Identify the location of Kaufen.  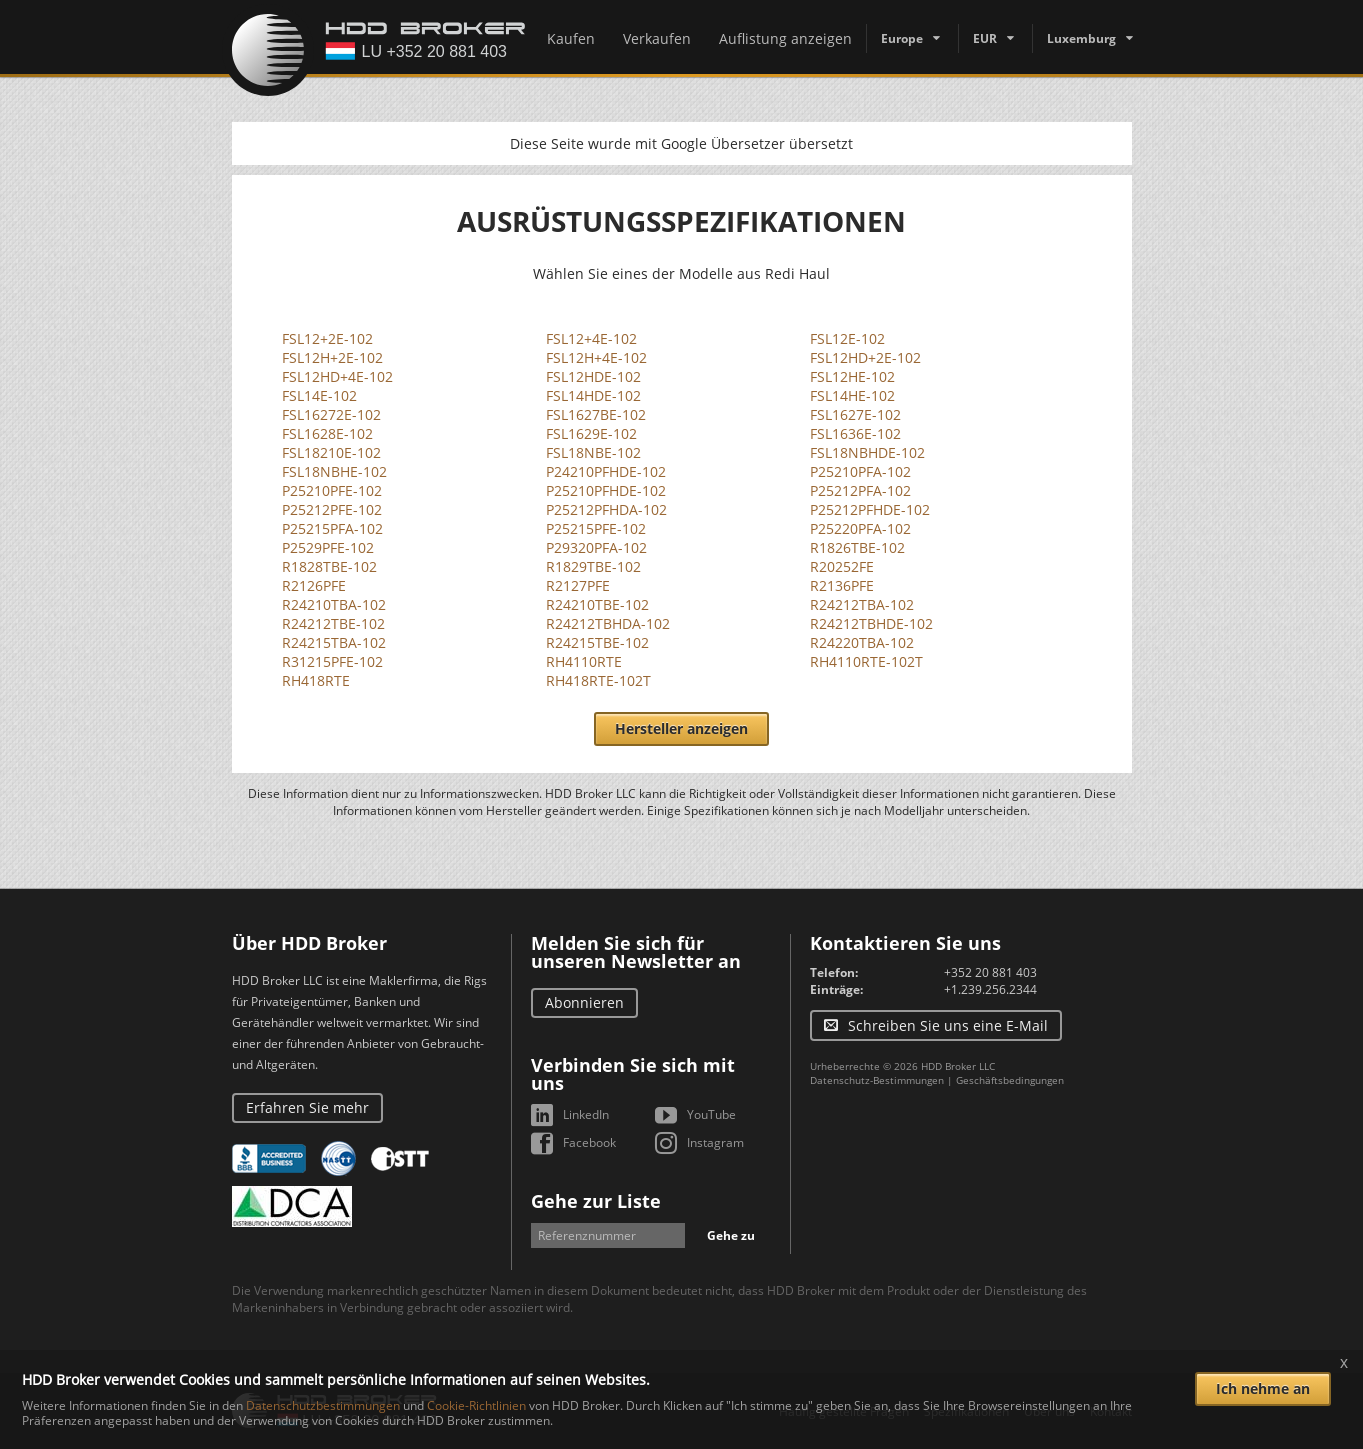
(571, 38).